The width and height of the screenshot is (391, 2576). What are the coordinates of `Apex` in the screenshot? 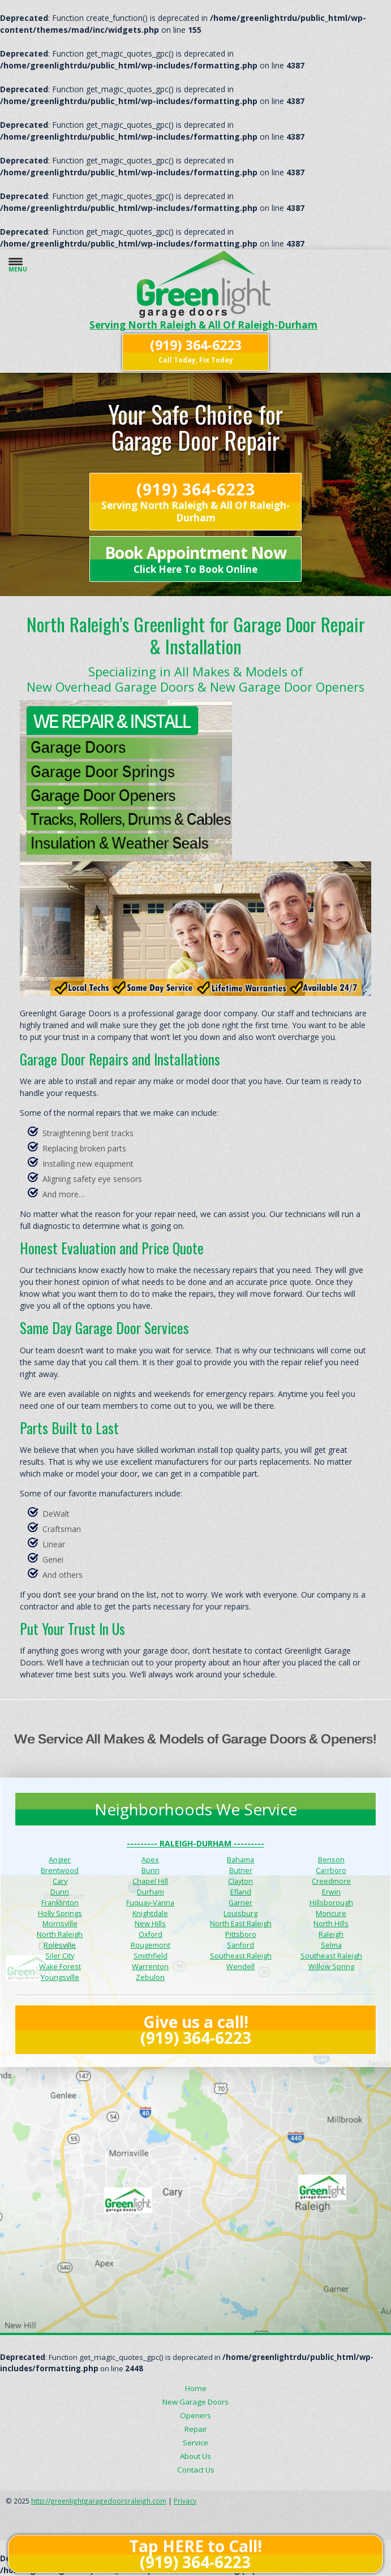 It's located at (150, 1860).